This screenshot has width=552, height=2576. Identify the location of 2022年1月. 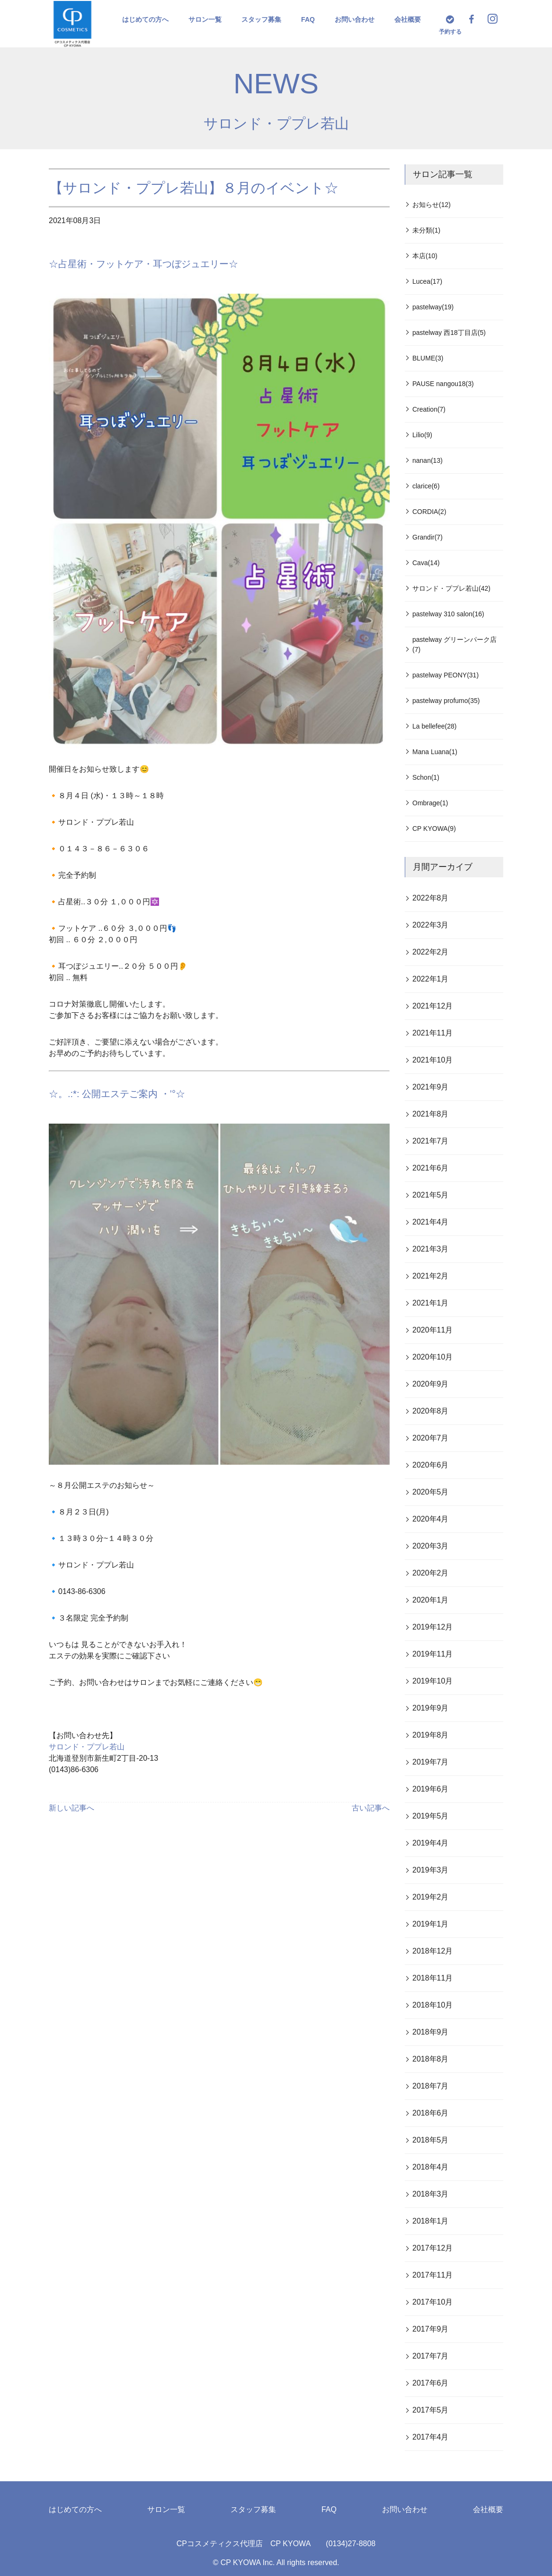
(430, 979).